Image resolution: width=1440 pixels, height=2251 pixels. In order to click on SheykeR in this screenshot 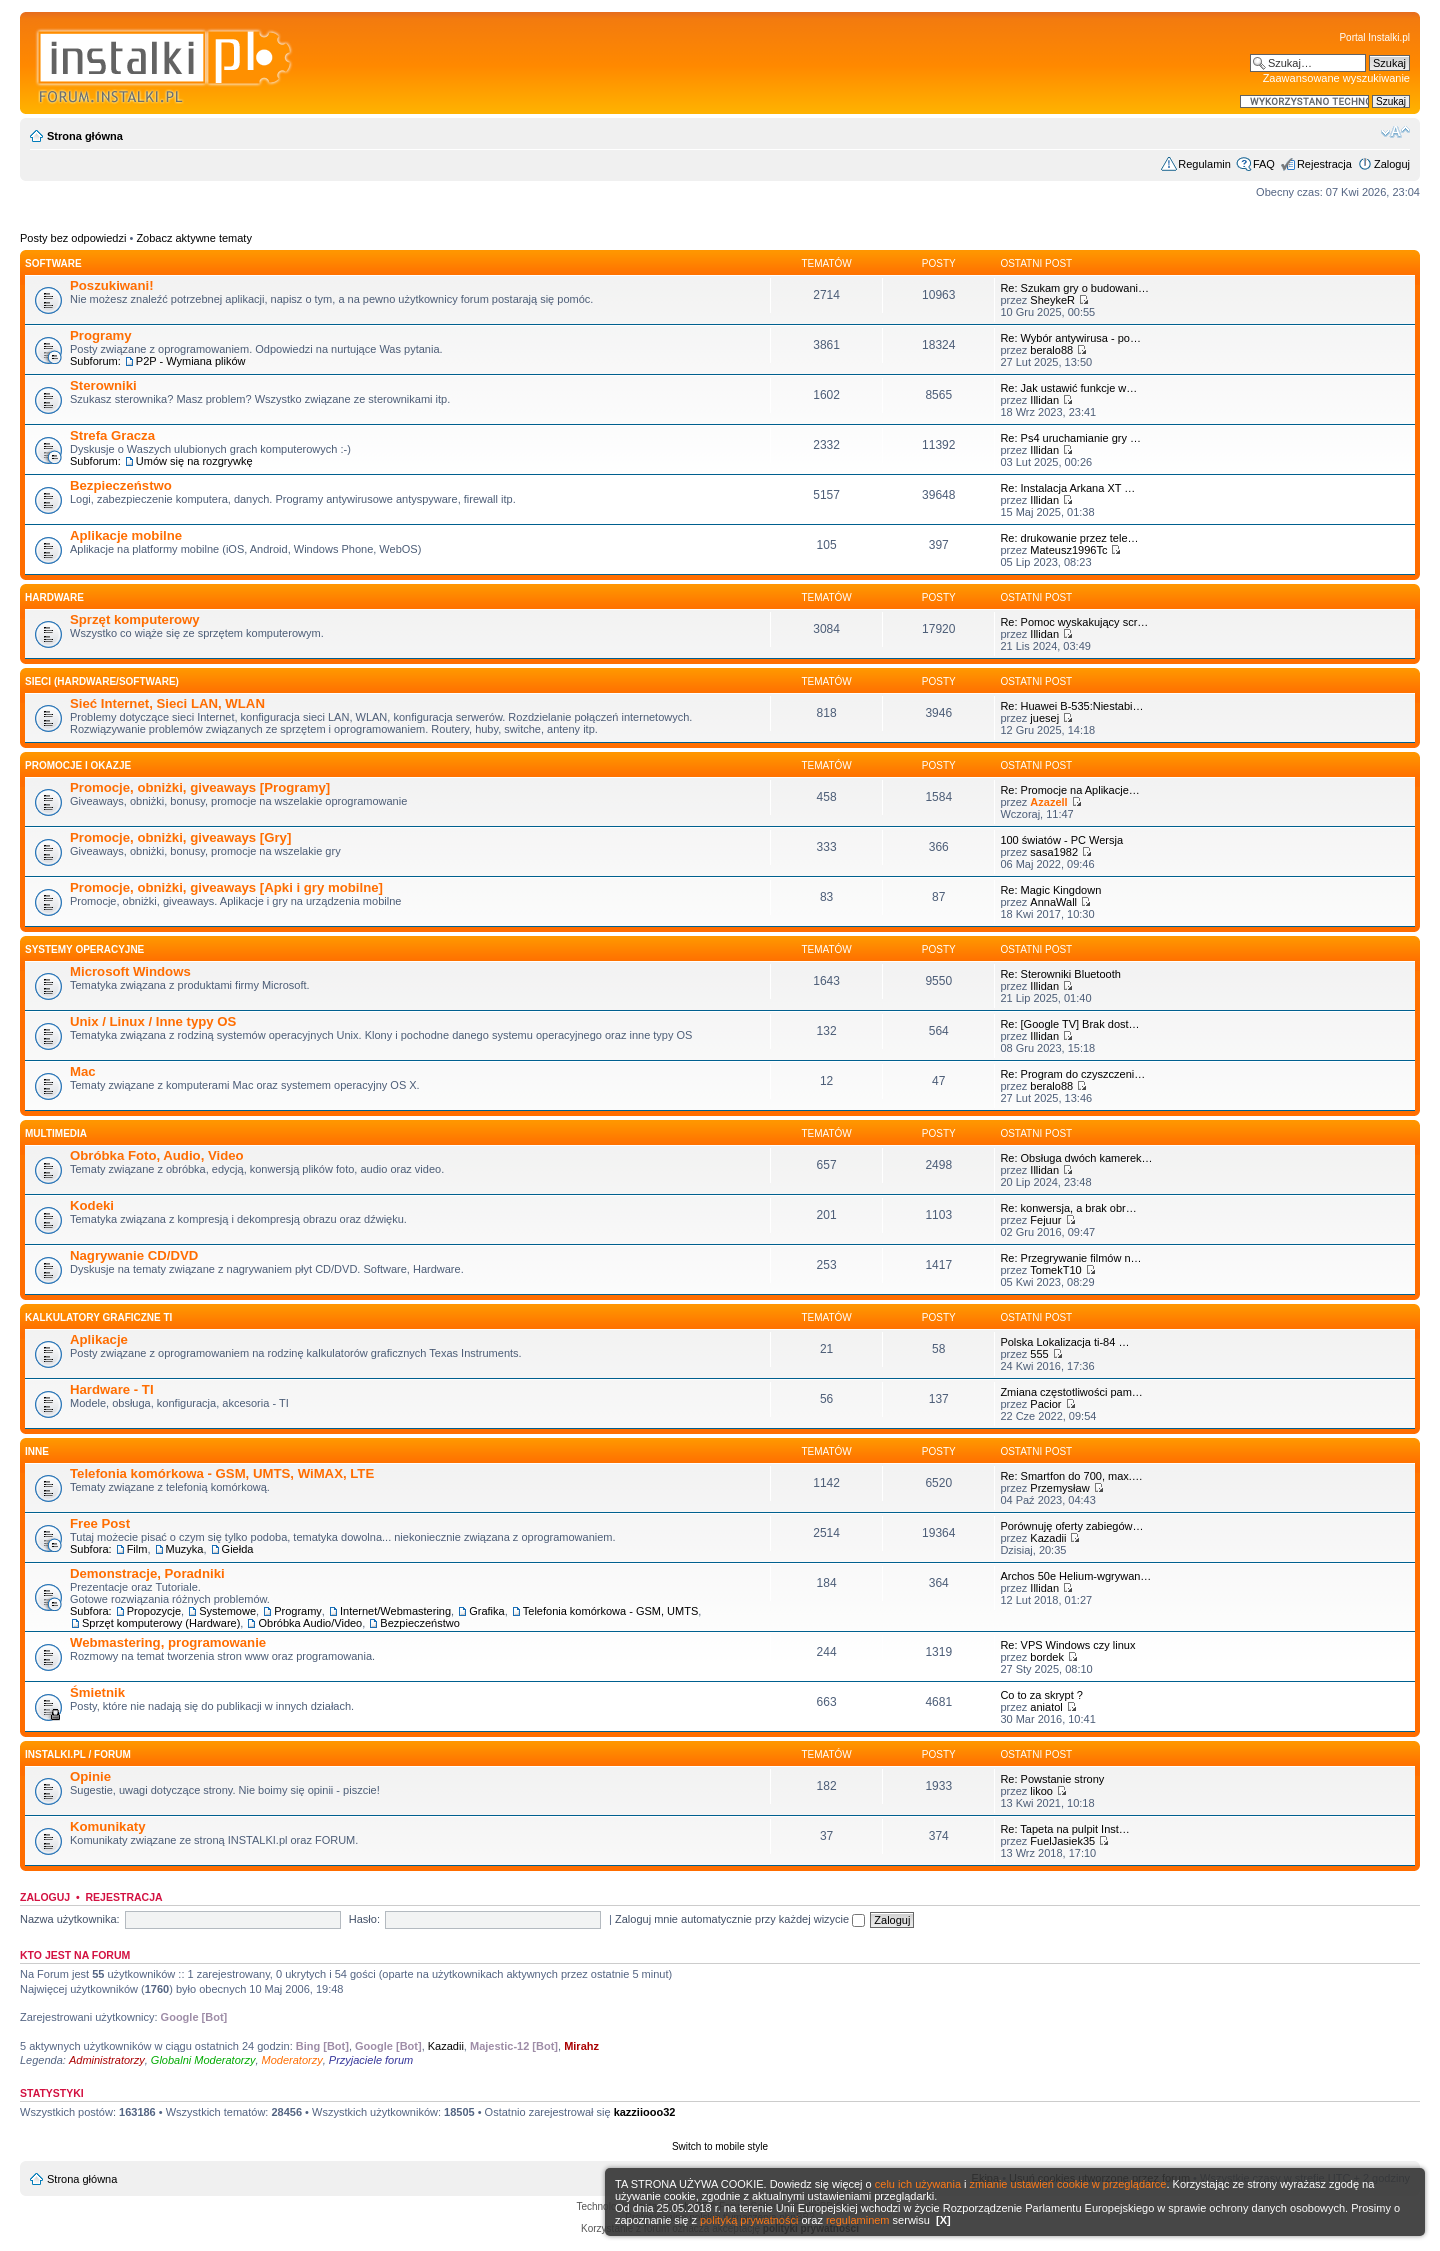, I will do `click(1052, 300)`.